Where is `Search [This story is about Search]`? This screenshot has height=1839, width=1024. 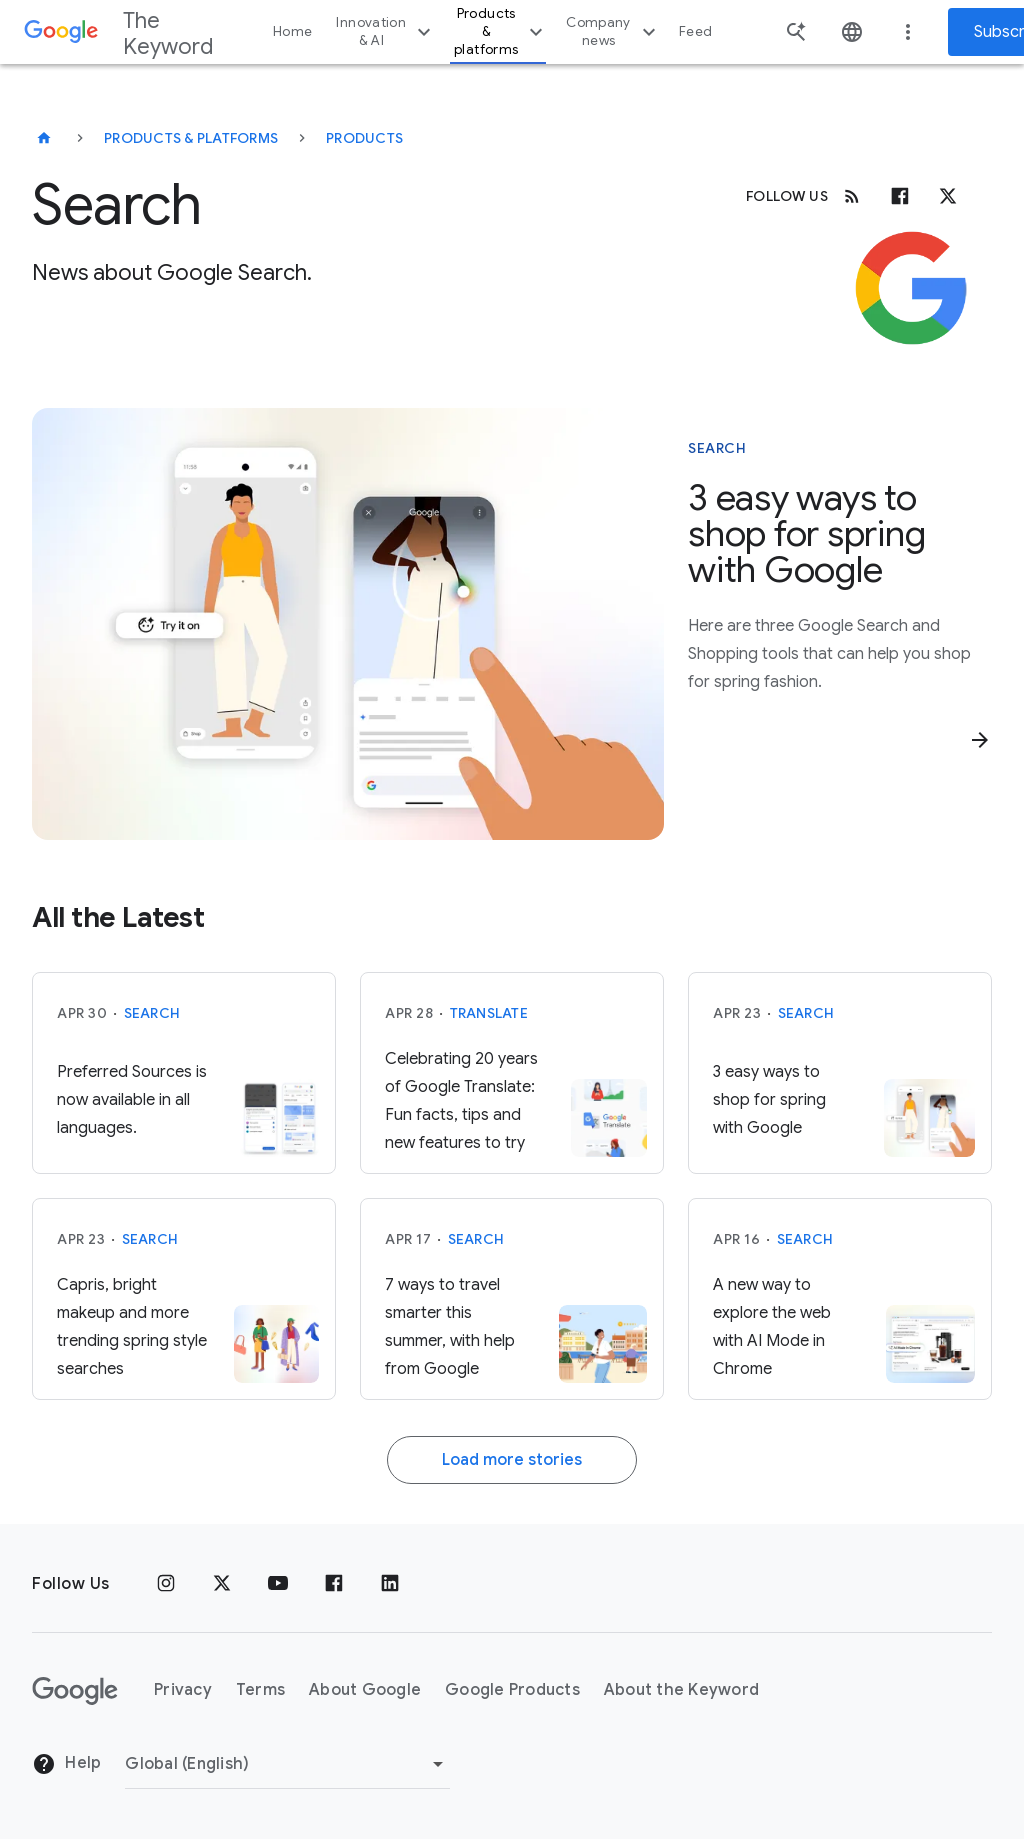
Search [This story is about Search] is located at coordinates (717, 448).